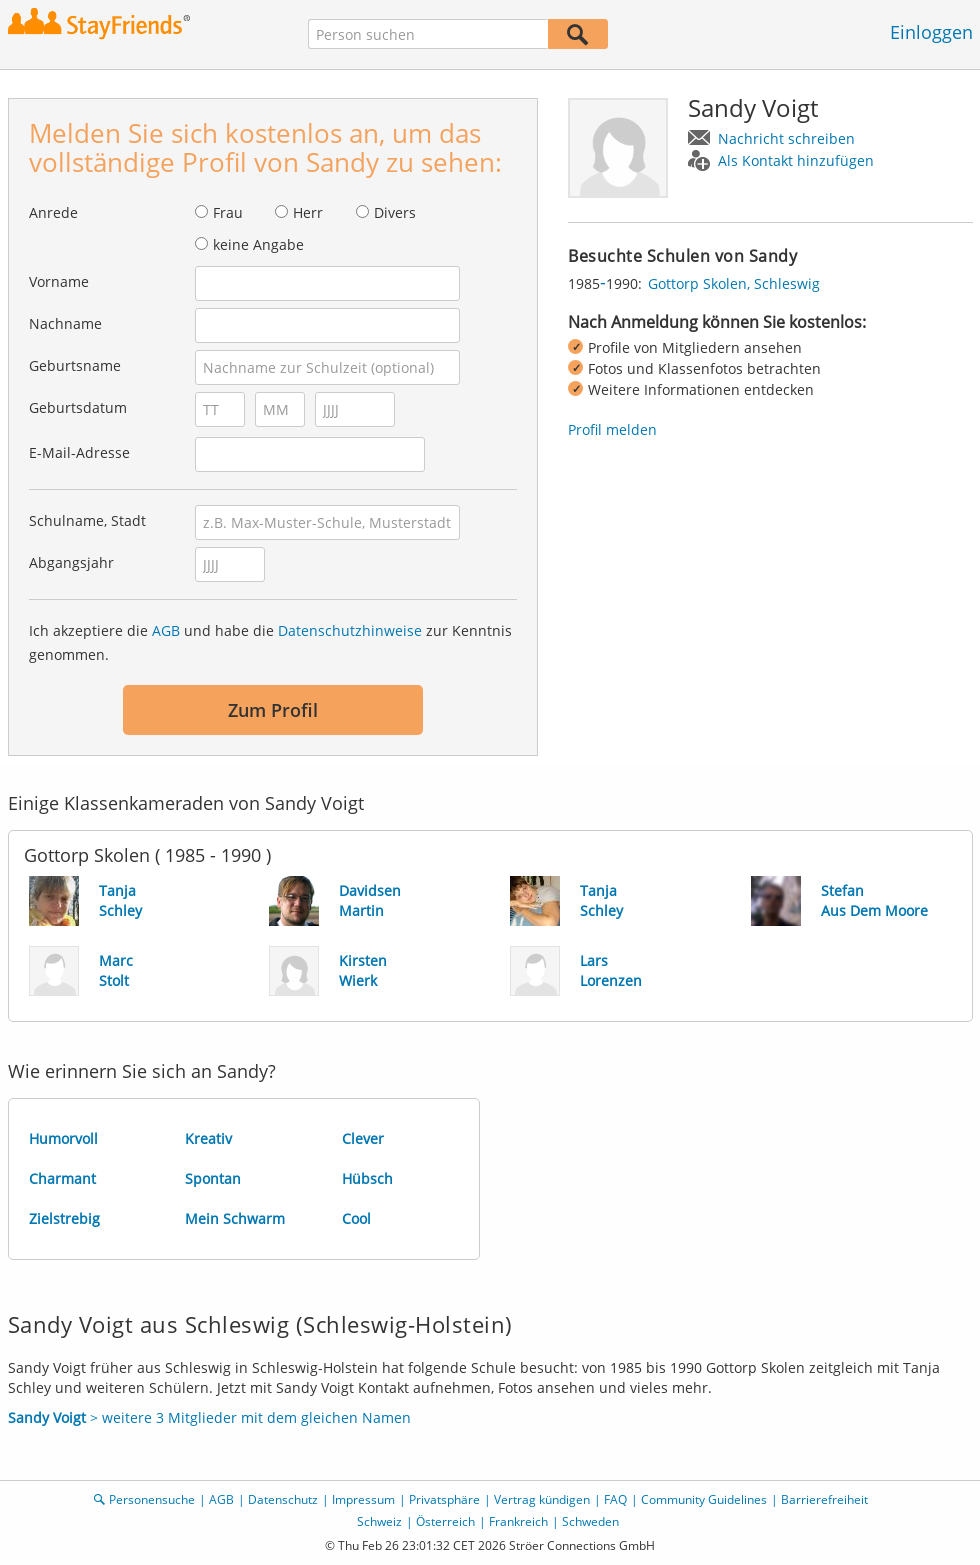  I want to click on Schweiz, so click(379, 1521).